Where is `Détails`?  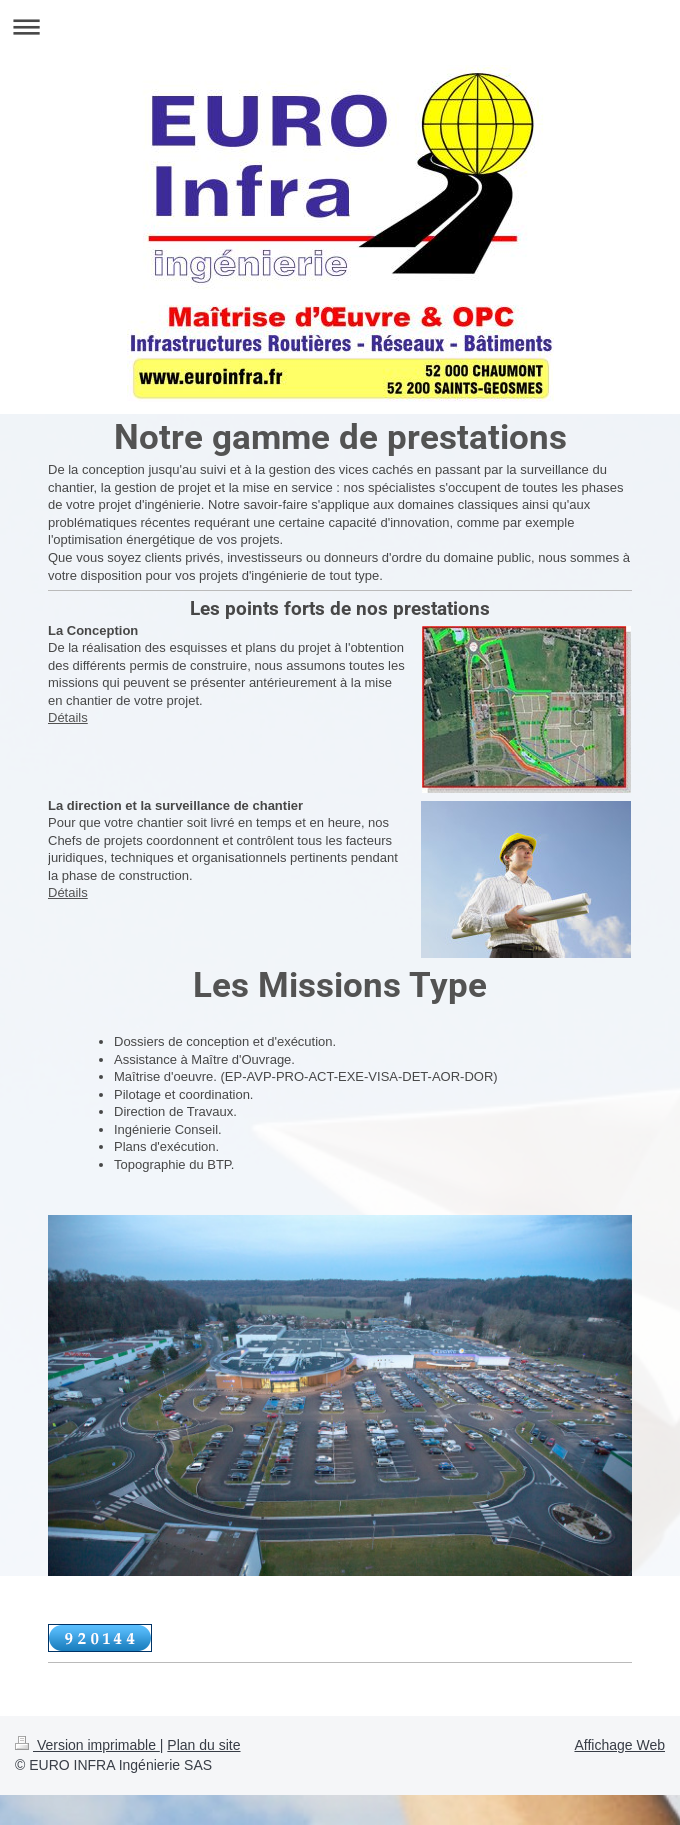 Détails is located at coordinates (68, 717).